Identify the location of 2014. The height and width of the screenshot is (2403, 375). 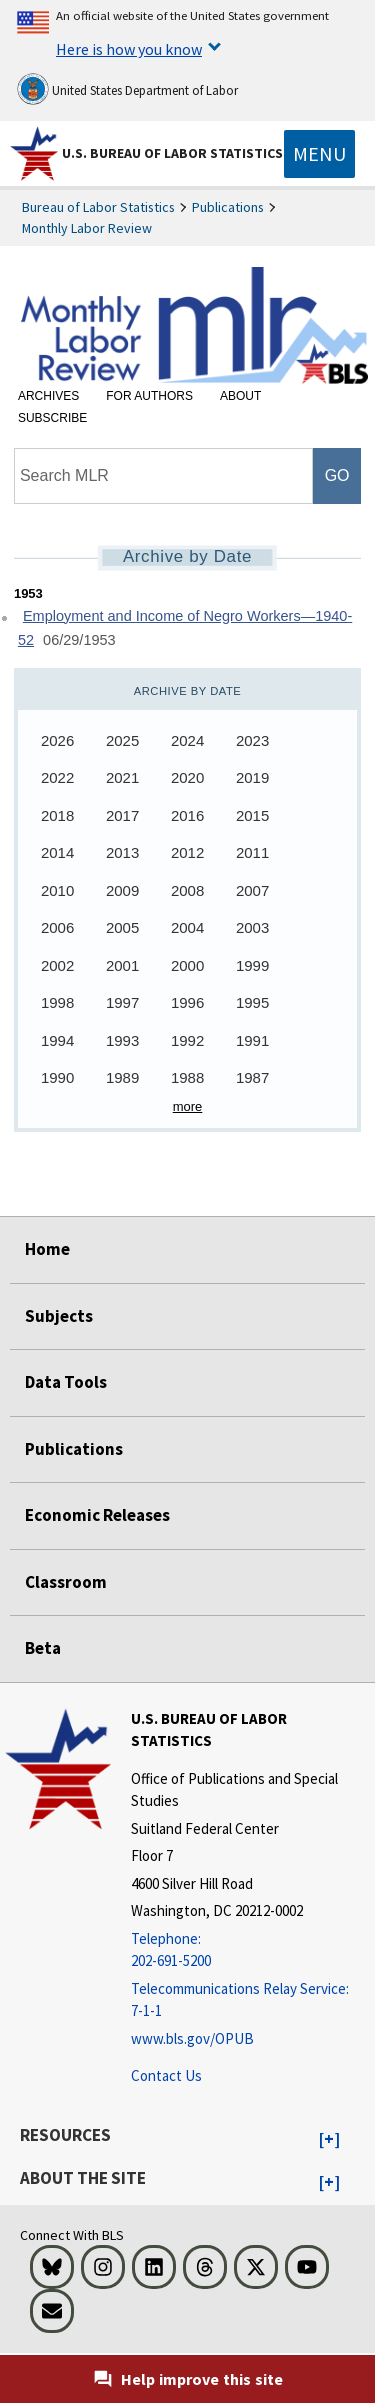
(57, 852).